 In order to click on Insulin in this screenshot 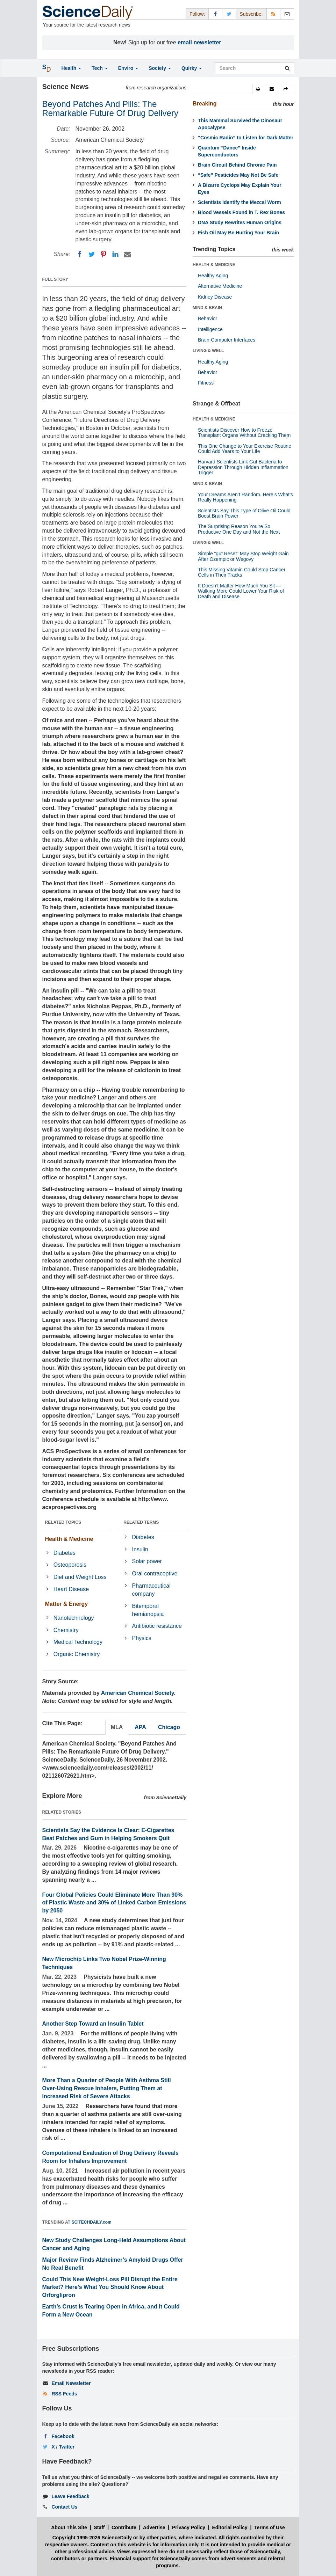, I will do `click(140, 1549)`.